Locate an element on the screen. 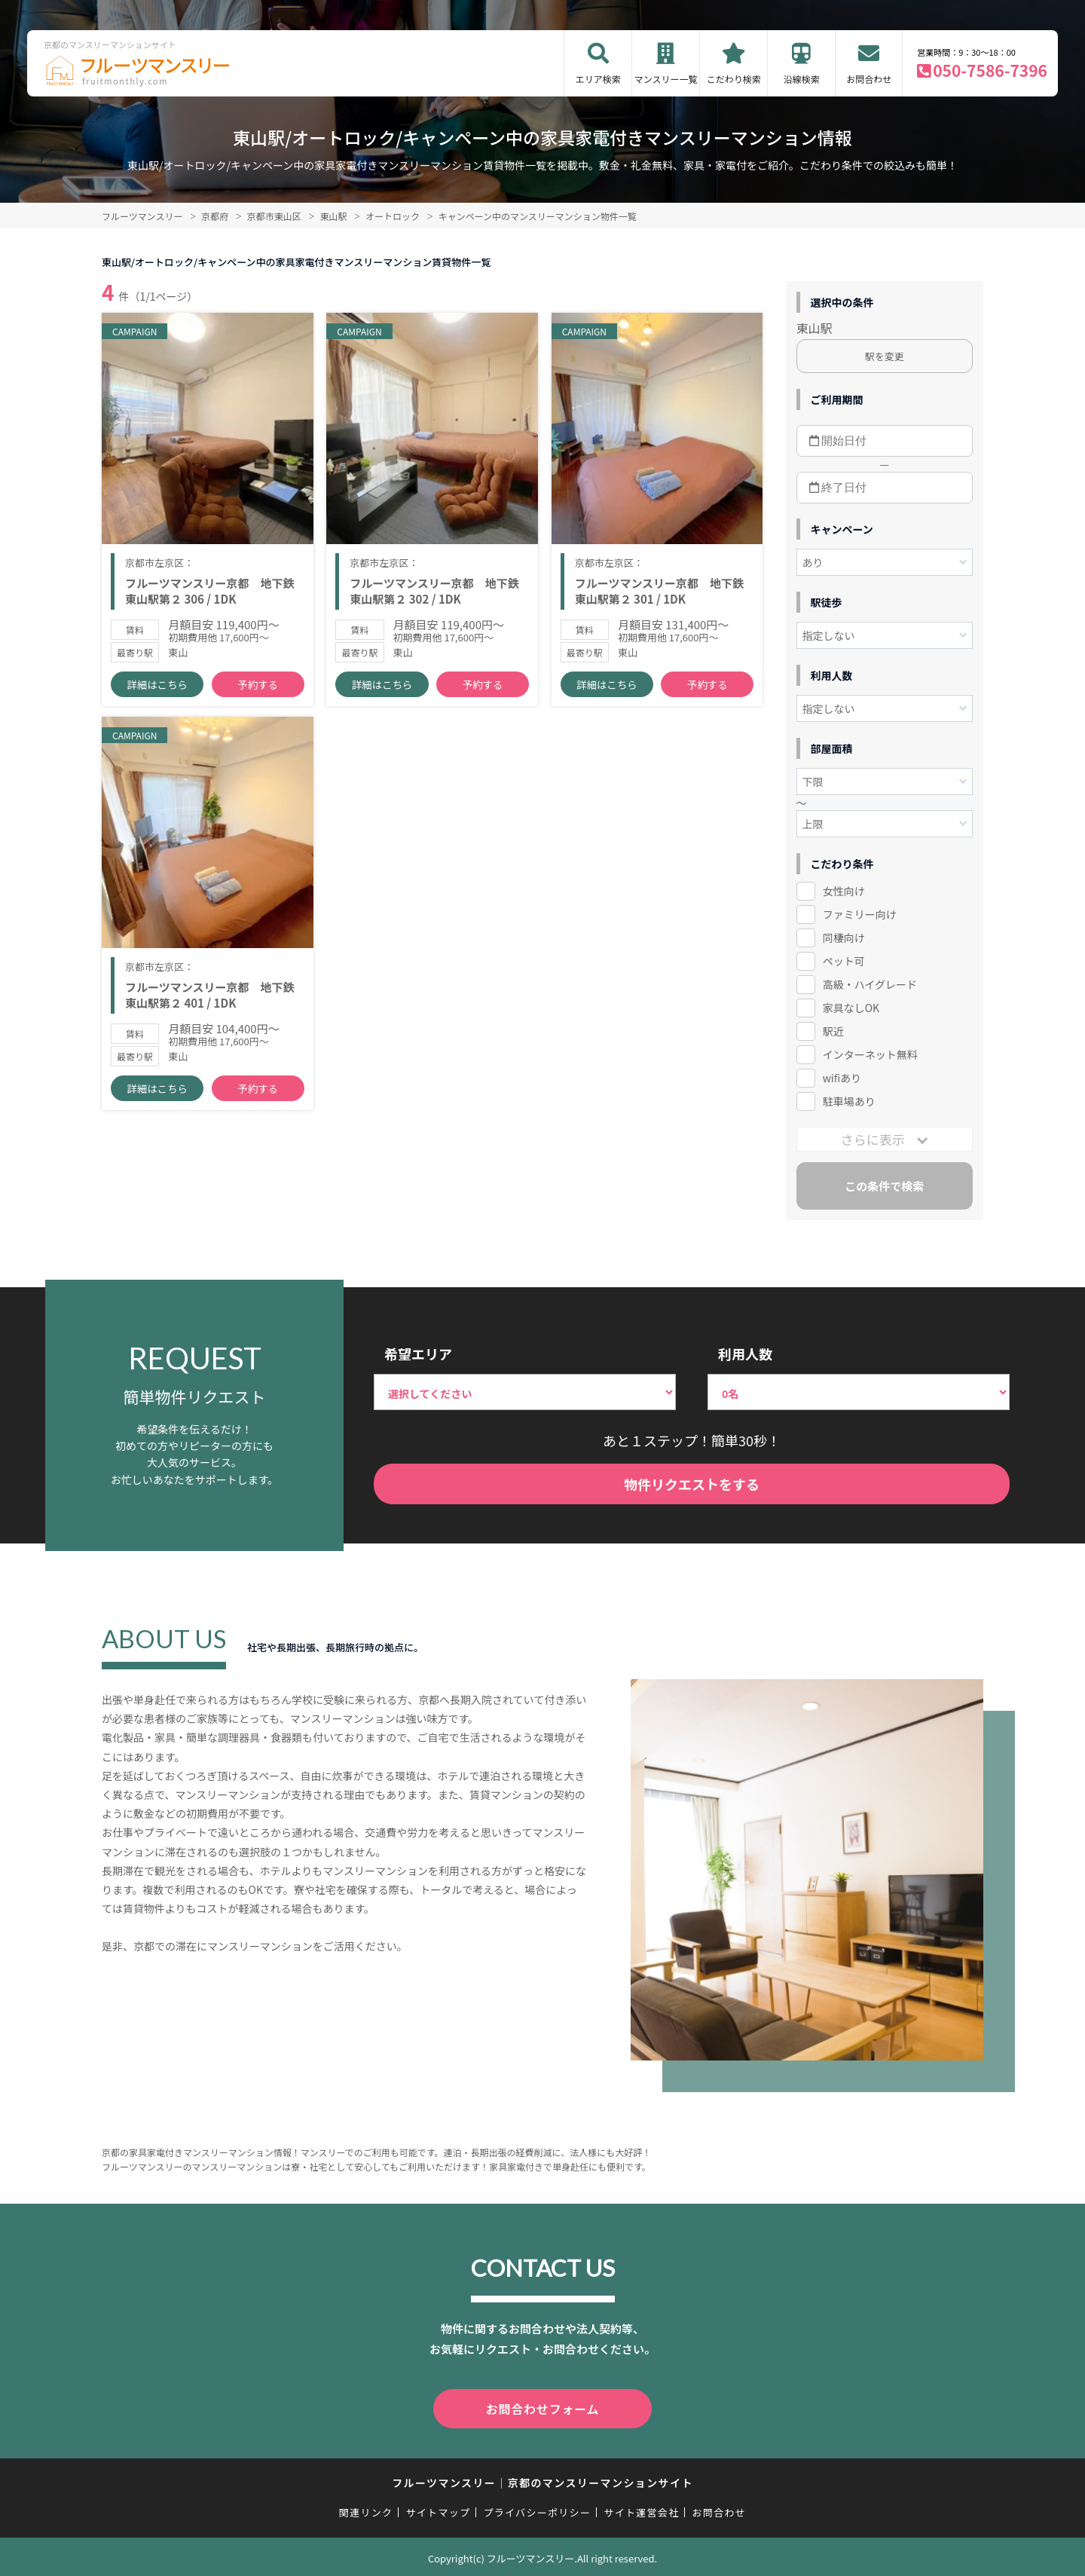 The height and width of the screenshot is (2576, 1085). お問合わせ is located at coordinates (868, 78).